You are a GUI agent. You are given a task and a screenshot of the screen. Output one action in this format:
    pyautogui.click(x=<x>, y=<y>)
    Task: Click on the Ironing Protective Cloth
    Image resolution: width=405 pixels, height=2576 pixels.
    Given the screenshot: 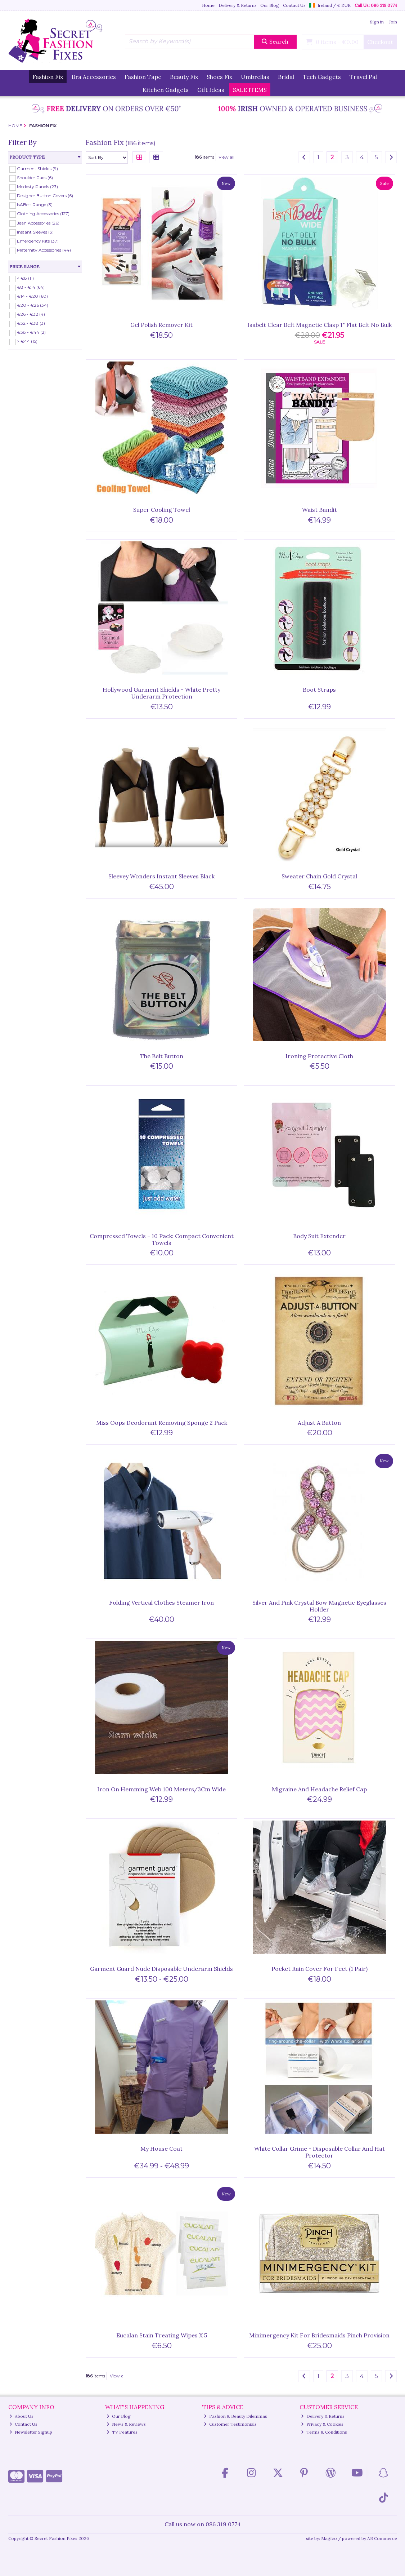 What is the action you would take?
    pyautogui.click(x=319, y=1056)
    